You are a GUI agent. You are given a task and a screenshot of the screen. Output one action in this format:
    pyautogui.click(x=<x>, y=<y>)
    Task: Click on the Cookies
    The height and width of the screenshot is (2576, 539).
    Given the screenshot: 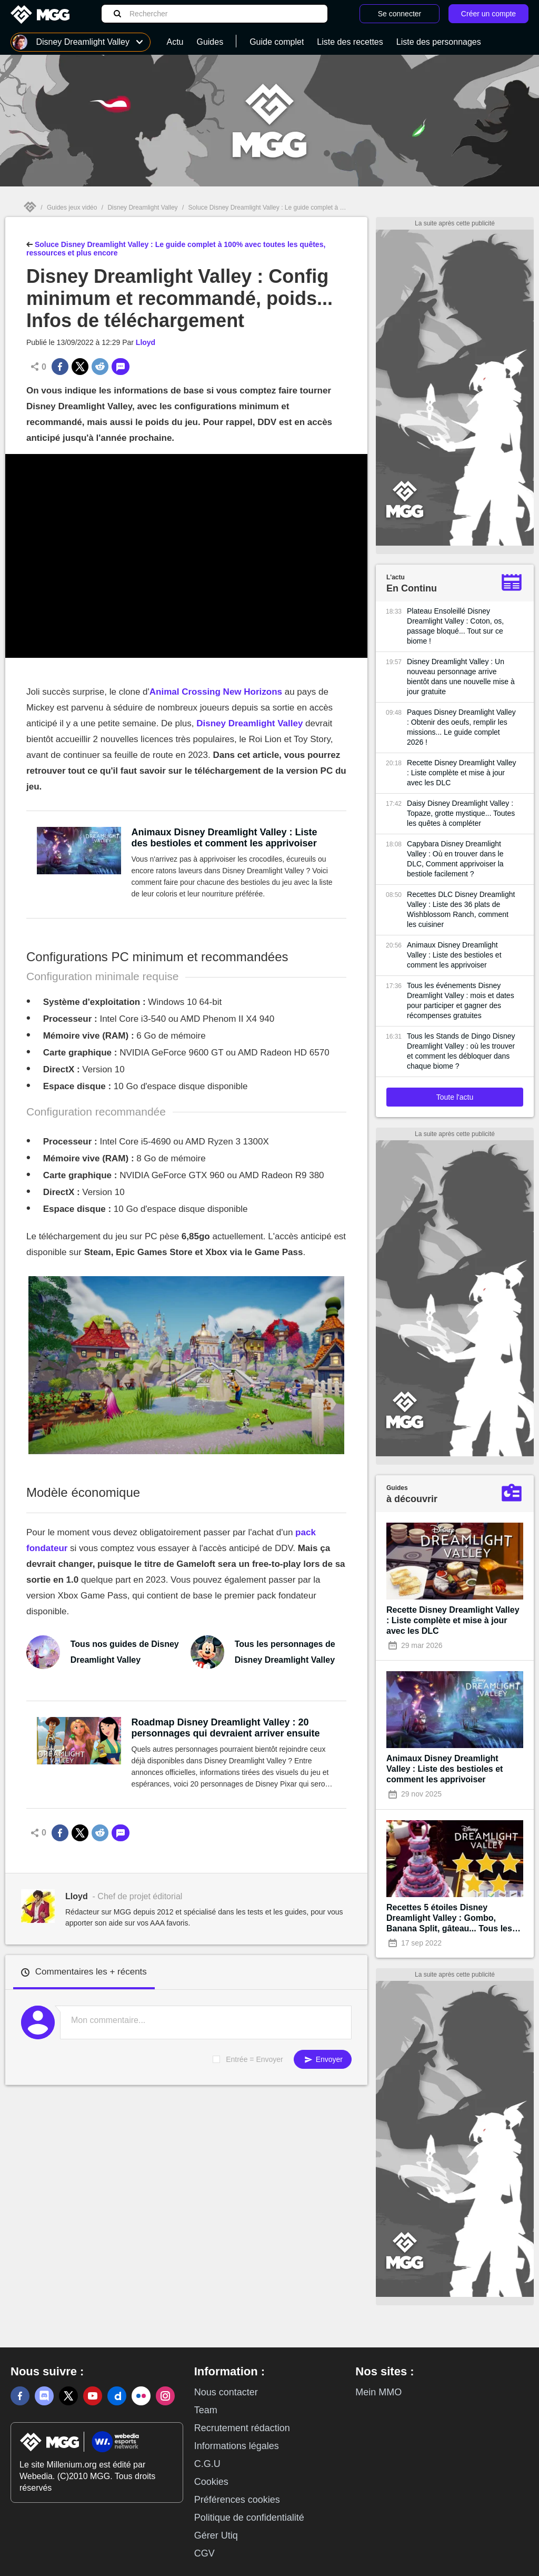 What is the action you would take?
    pyautogui.click(x=211, y=2481)
    